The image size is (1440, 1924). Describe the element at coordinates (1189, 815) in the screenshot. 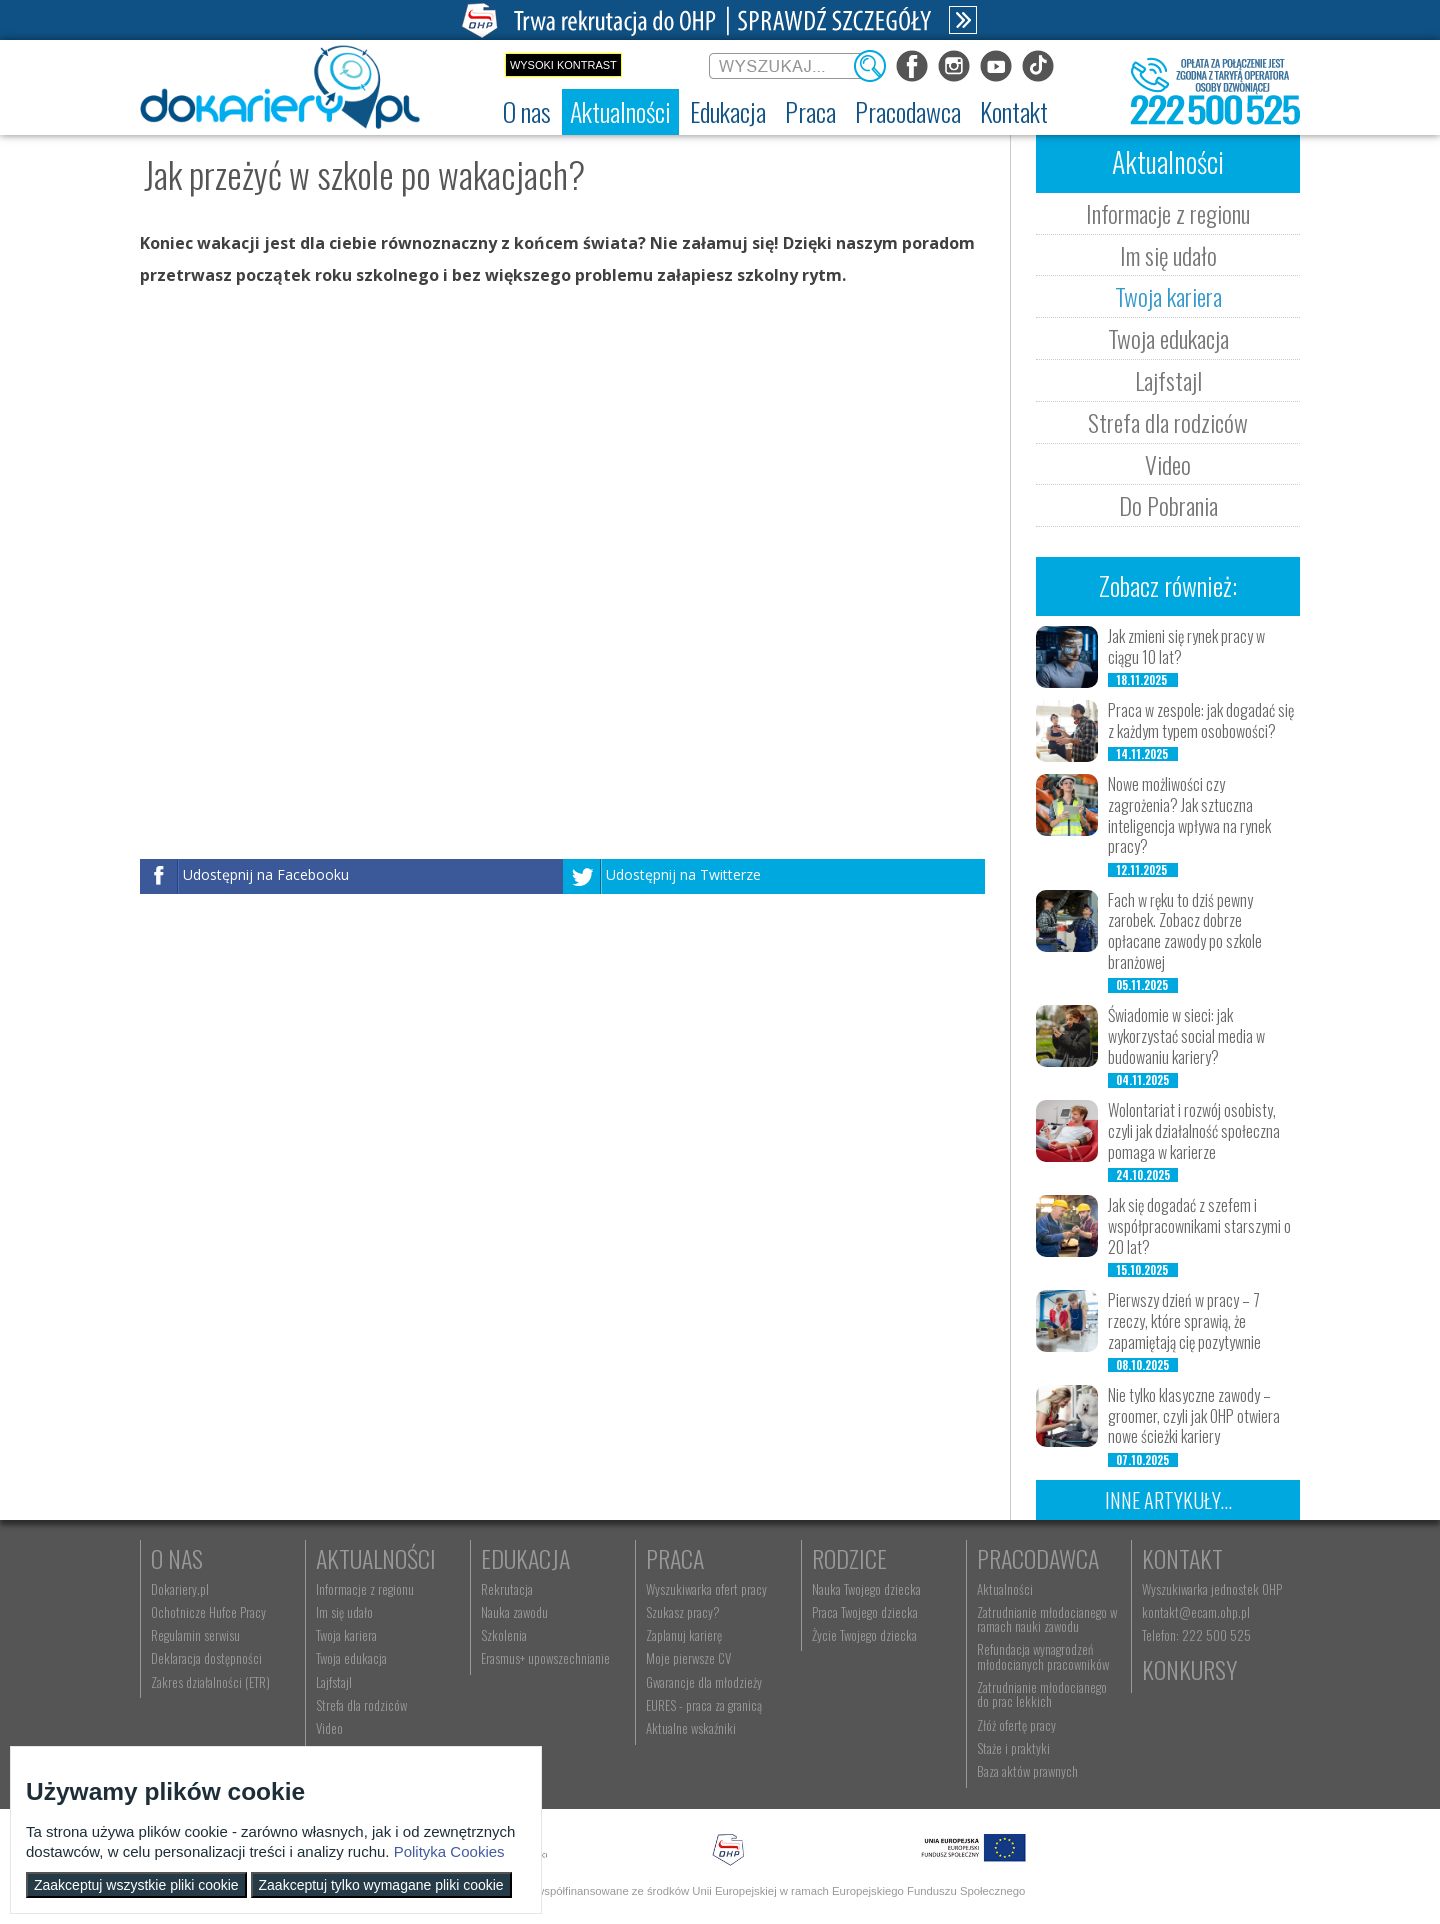

I see `Nowe możliwości czy zagrożenia? Jak sztuczna inteligencja wpływa na rynek pracy?` at that location.